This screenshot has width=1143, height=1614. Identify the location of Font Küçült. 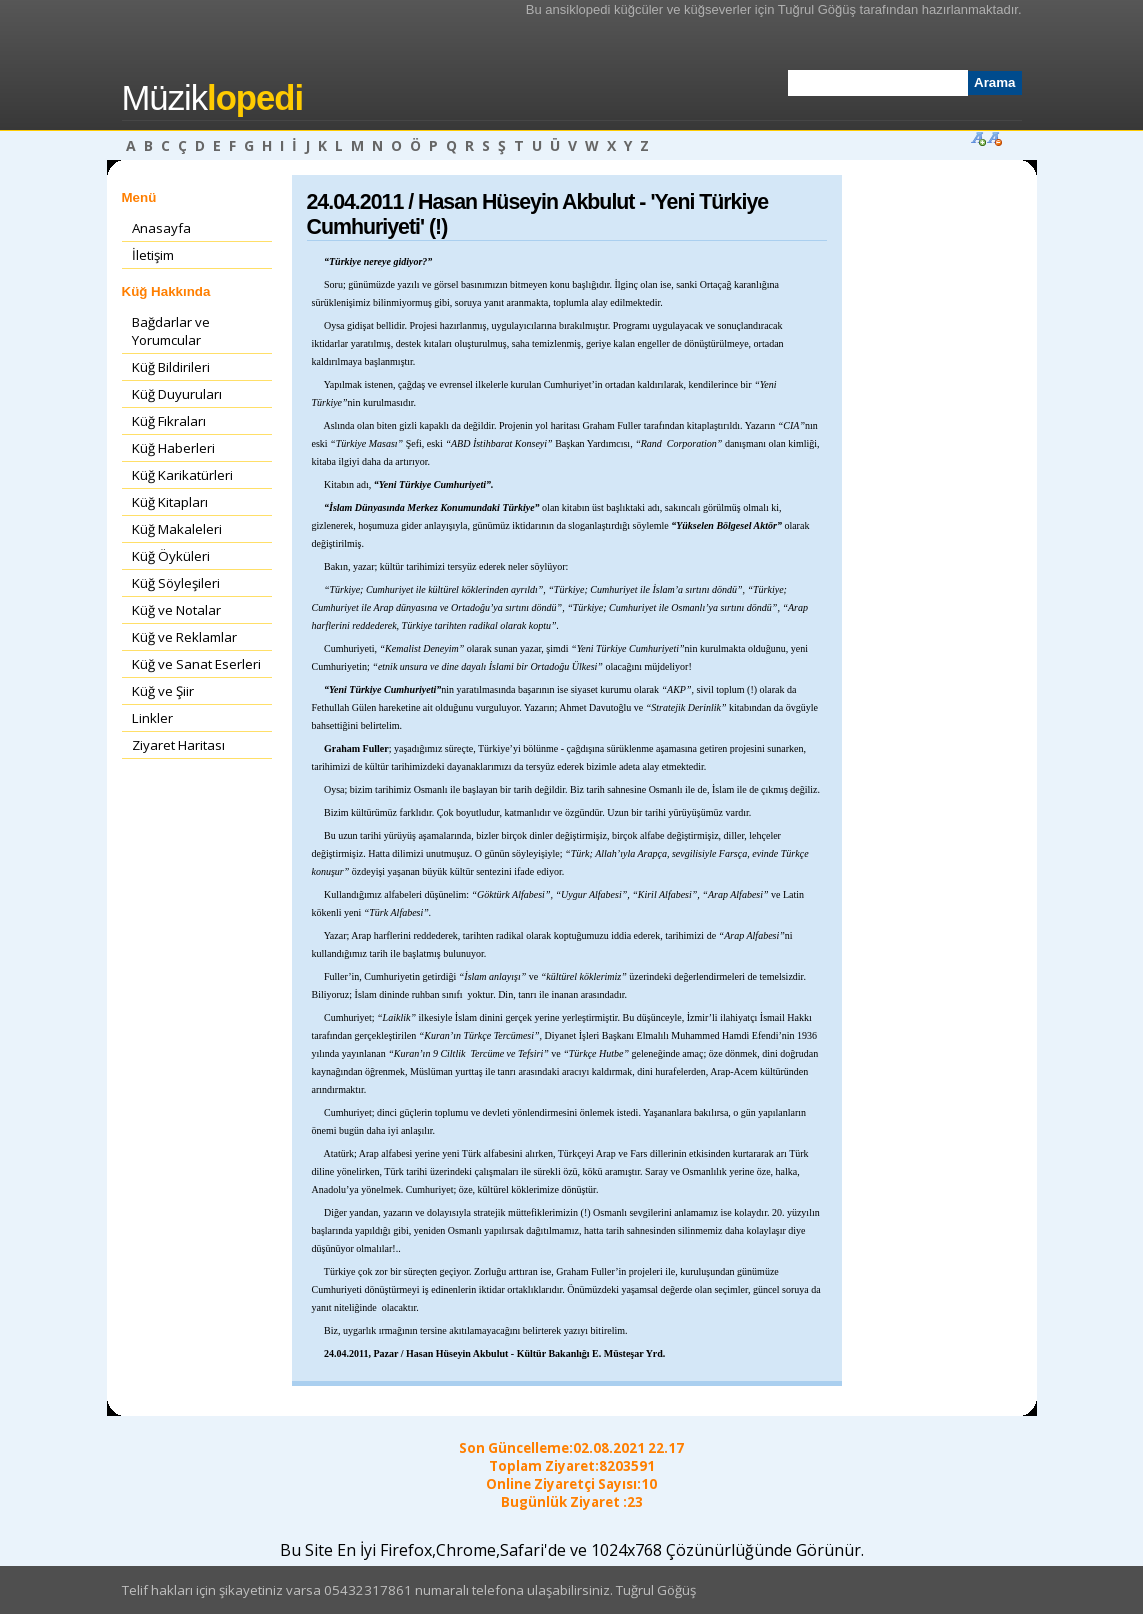
(994, 138).